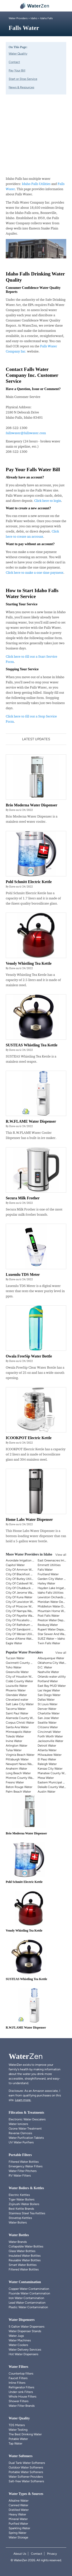 This screenshot has height=2576, width=72. What do you see at coordinates (48, 1718) in the screenshot?
I see `San Jose Water` at bounding box center [48, 1718].